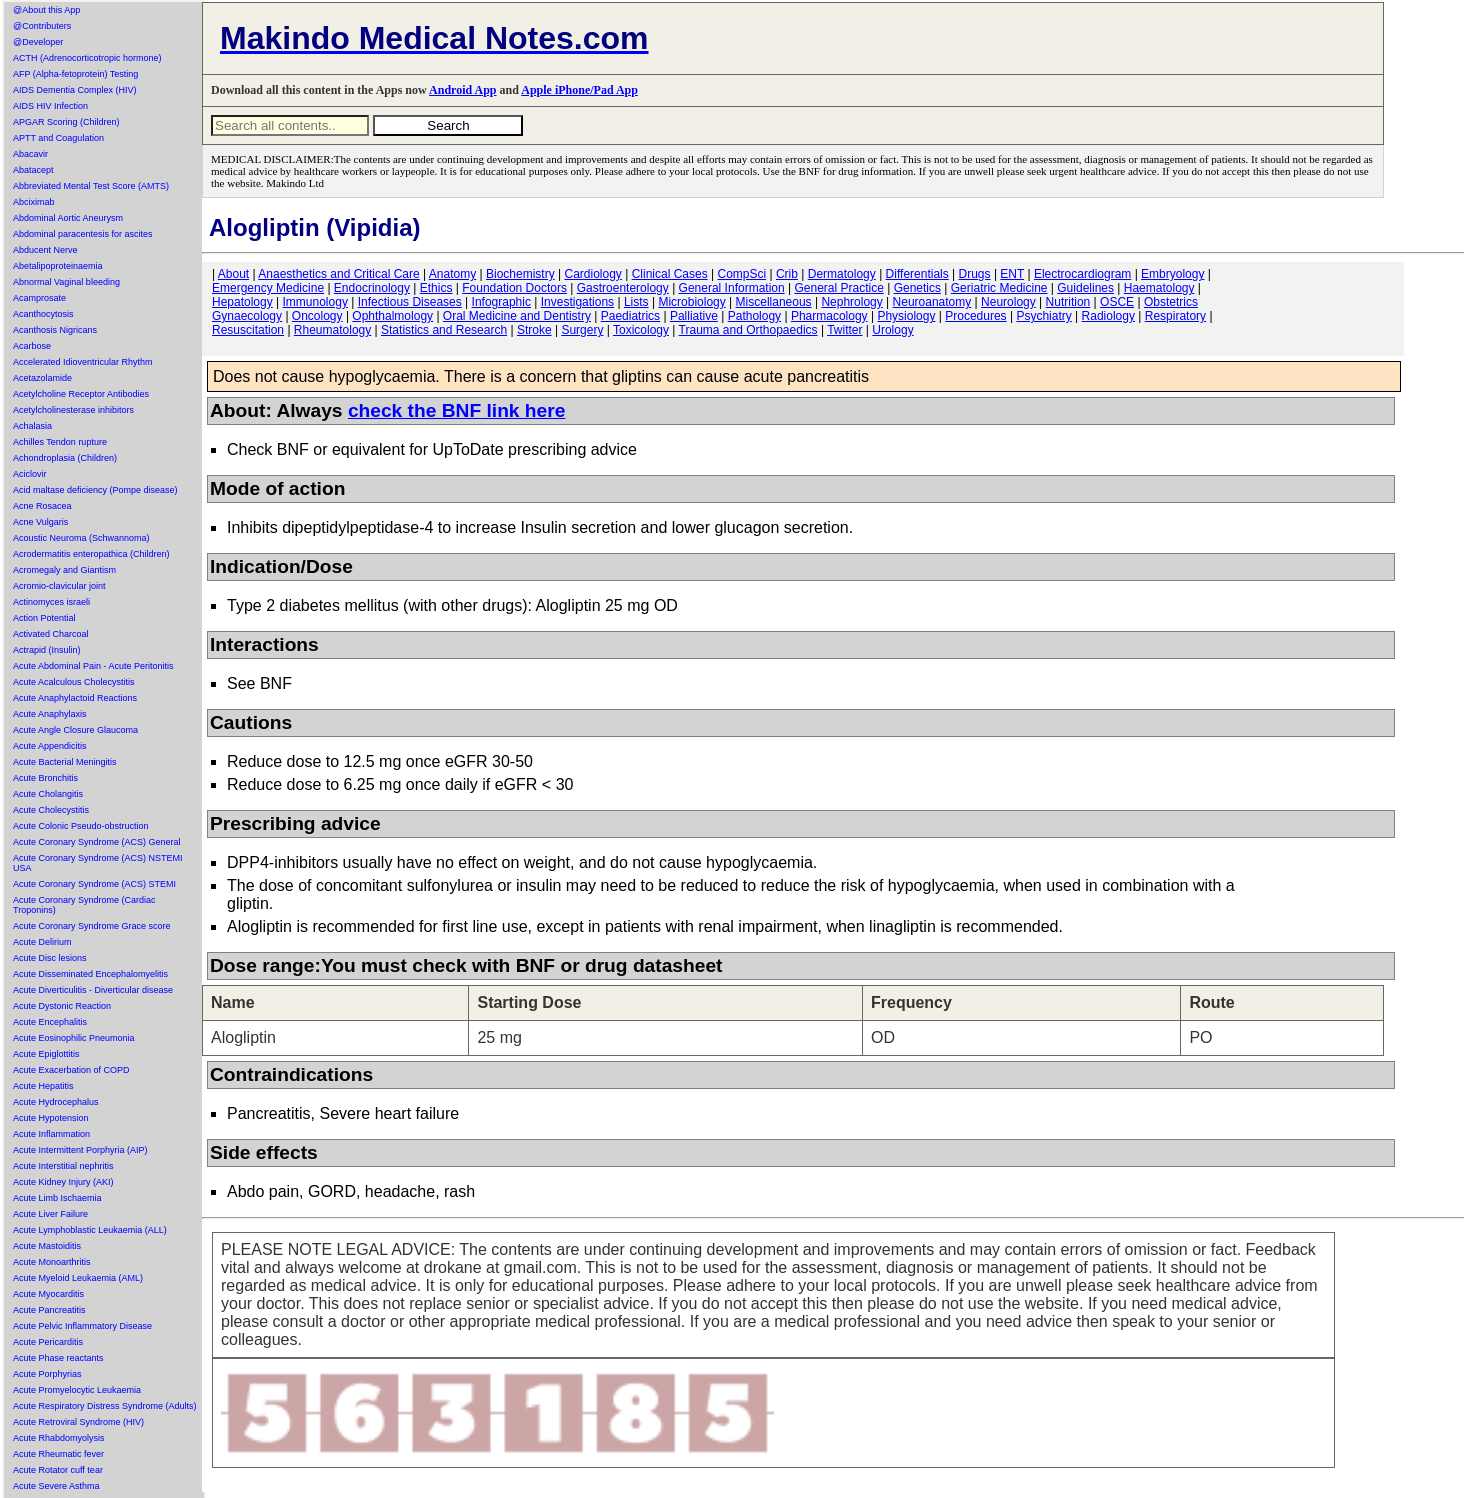 Image resolution: width=1464 pixels, height=1498 pixels. What do you see at coordinates (93, 990) in the screenshot?
I see `Acute Diverticulitis - Diverticular disease` at bounding box center [93, 990].